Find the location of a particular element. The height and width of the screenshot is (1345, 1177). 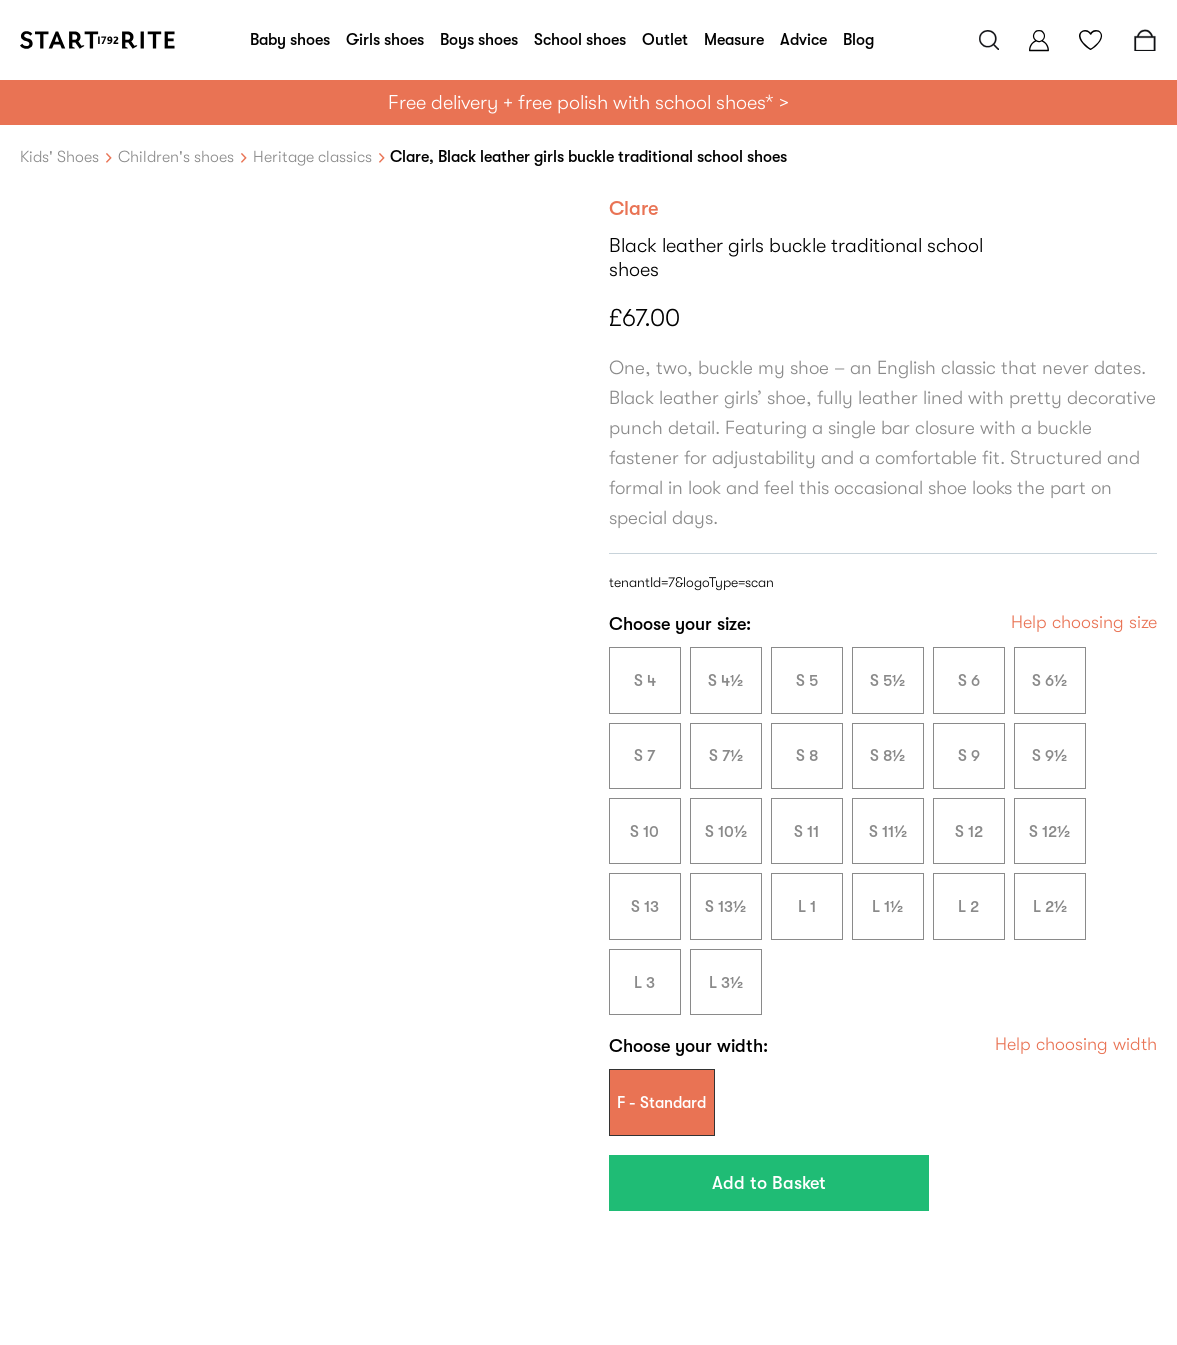

Measure is located at coordinates (734, 40).